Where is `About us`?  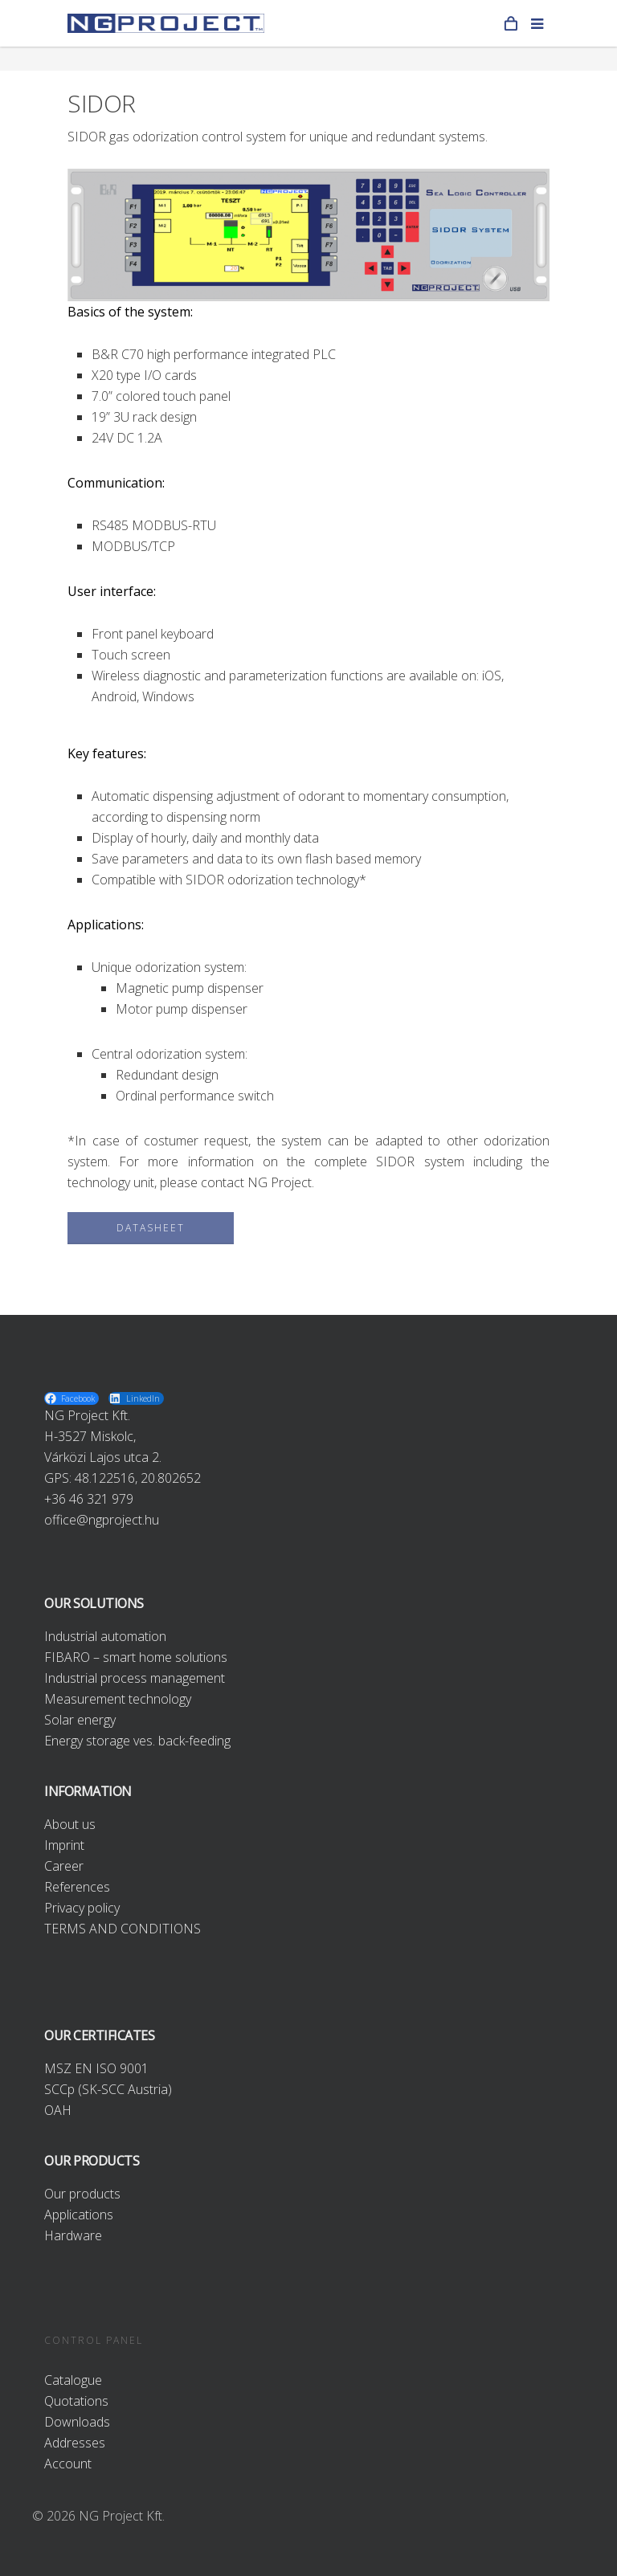
About us is located at coordinates (70, 1824).